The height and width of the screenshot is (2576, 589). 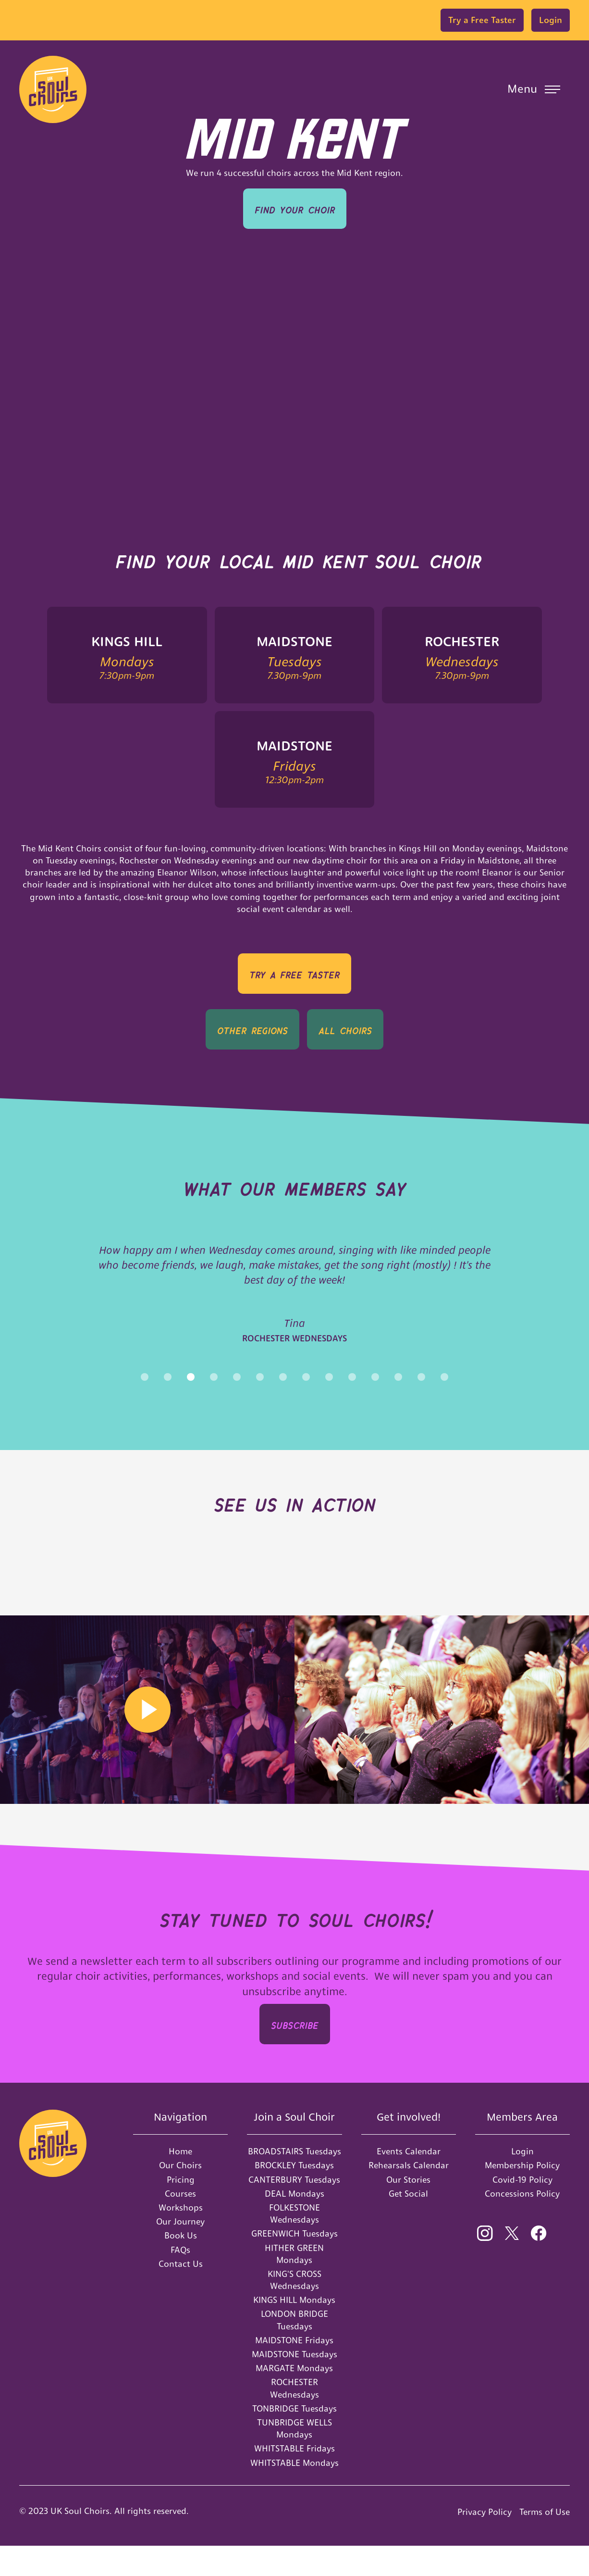 What do you see at coordinates (180, 2195) in the screenshot?
I see `Our Choirs` at bounding box center [180, 2195].